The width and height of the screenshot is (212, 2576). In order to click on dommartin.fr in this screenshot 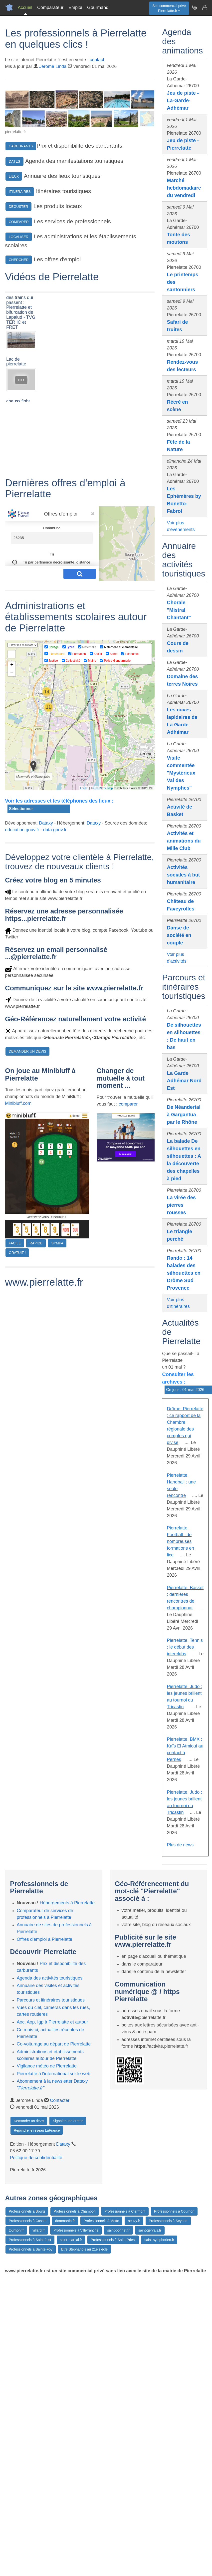, I will do `click(65, 2221)`.